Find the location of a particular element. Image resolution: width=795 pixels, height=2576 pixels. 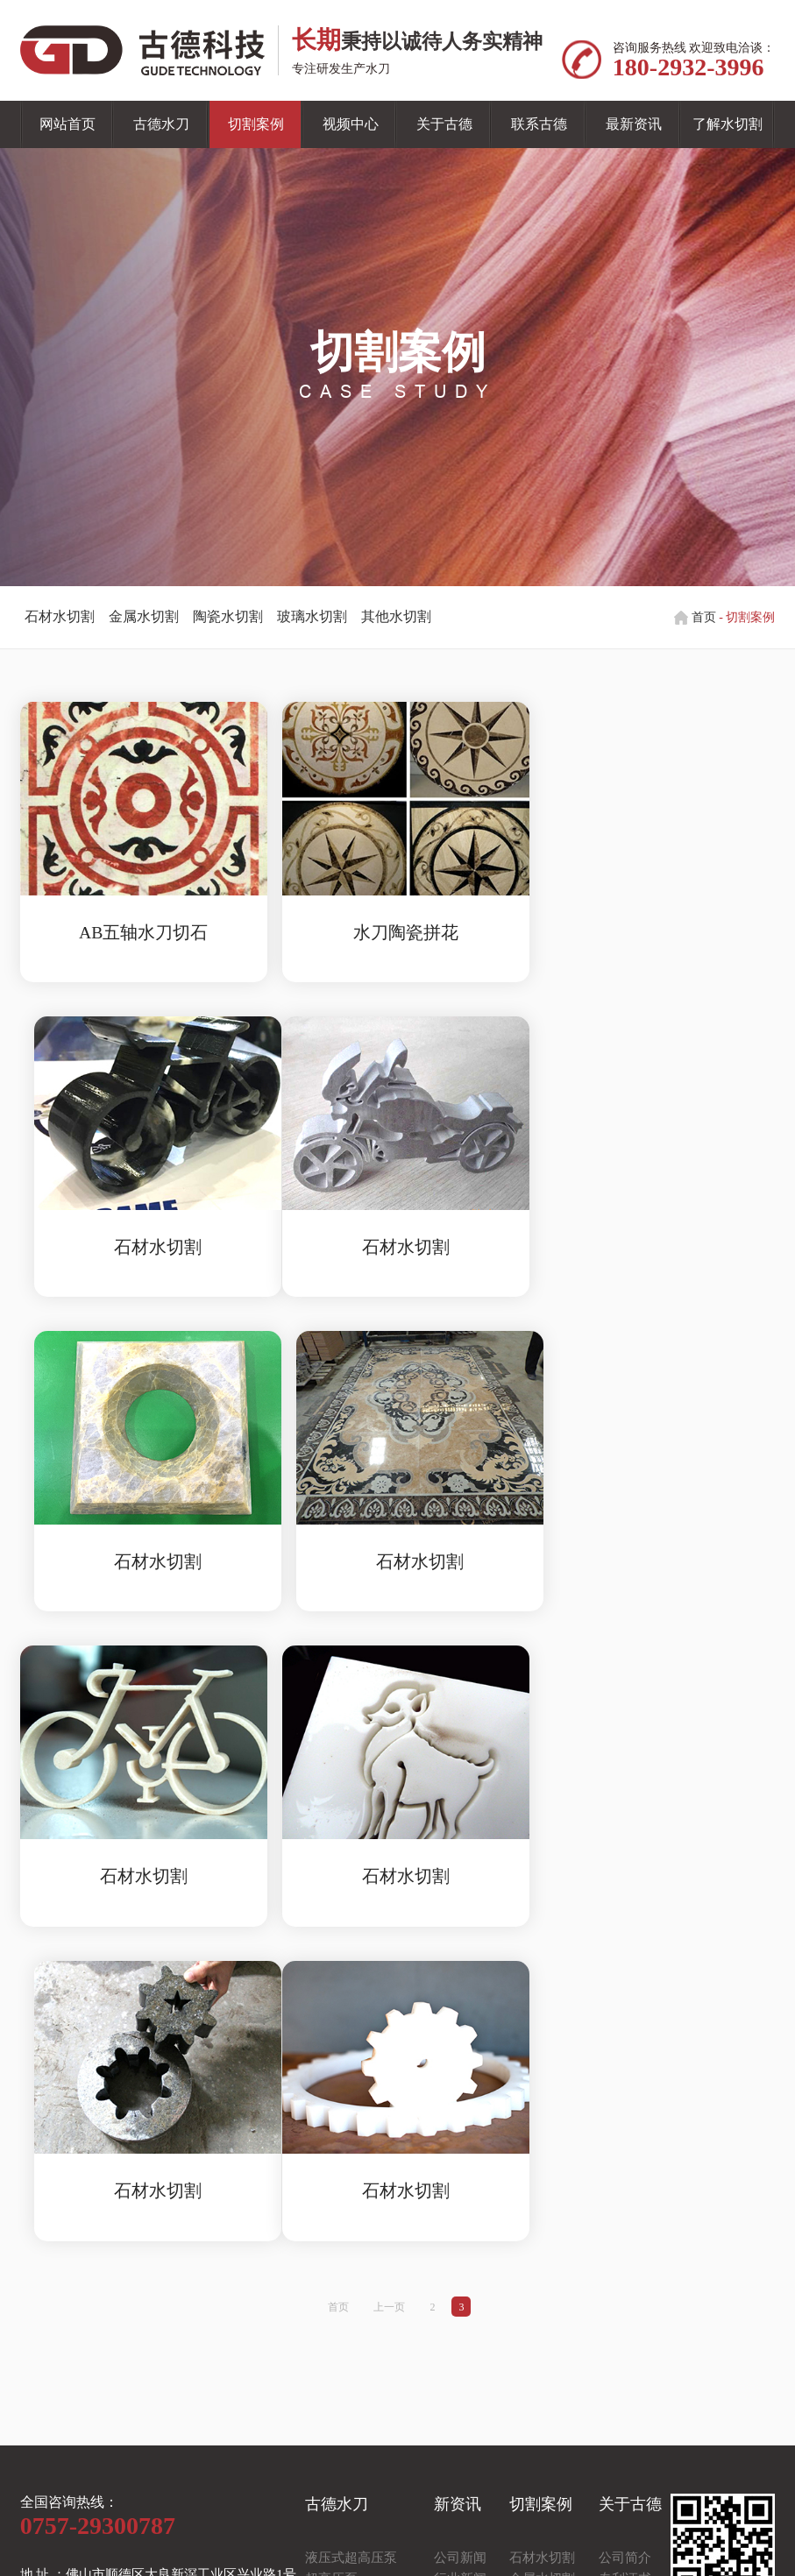

专利证书 is located at coordinates (625, 2257).